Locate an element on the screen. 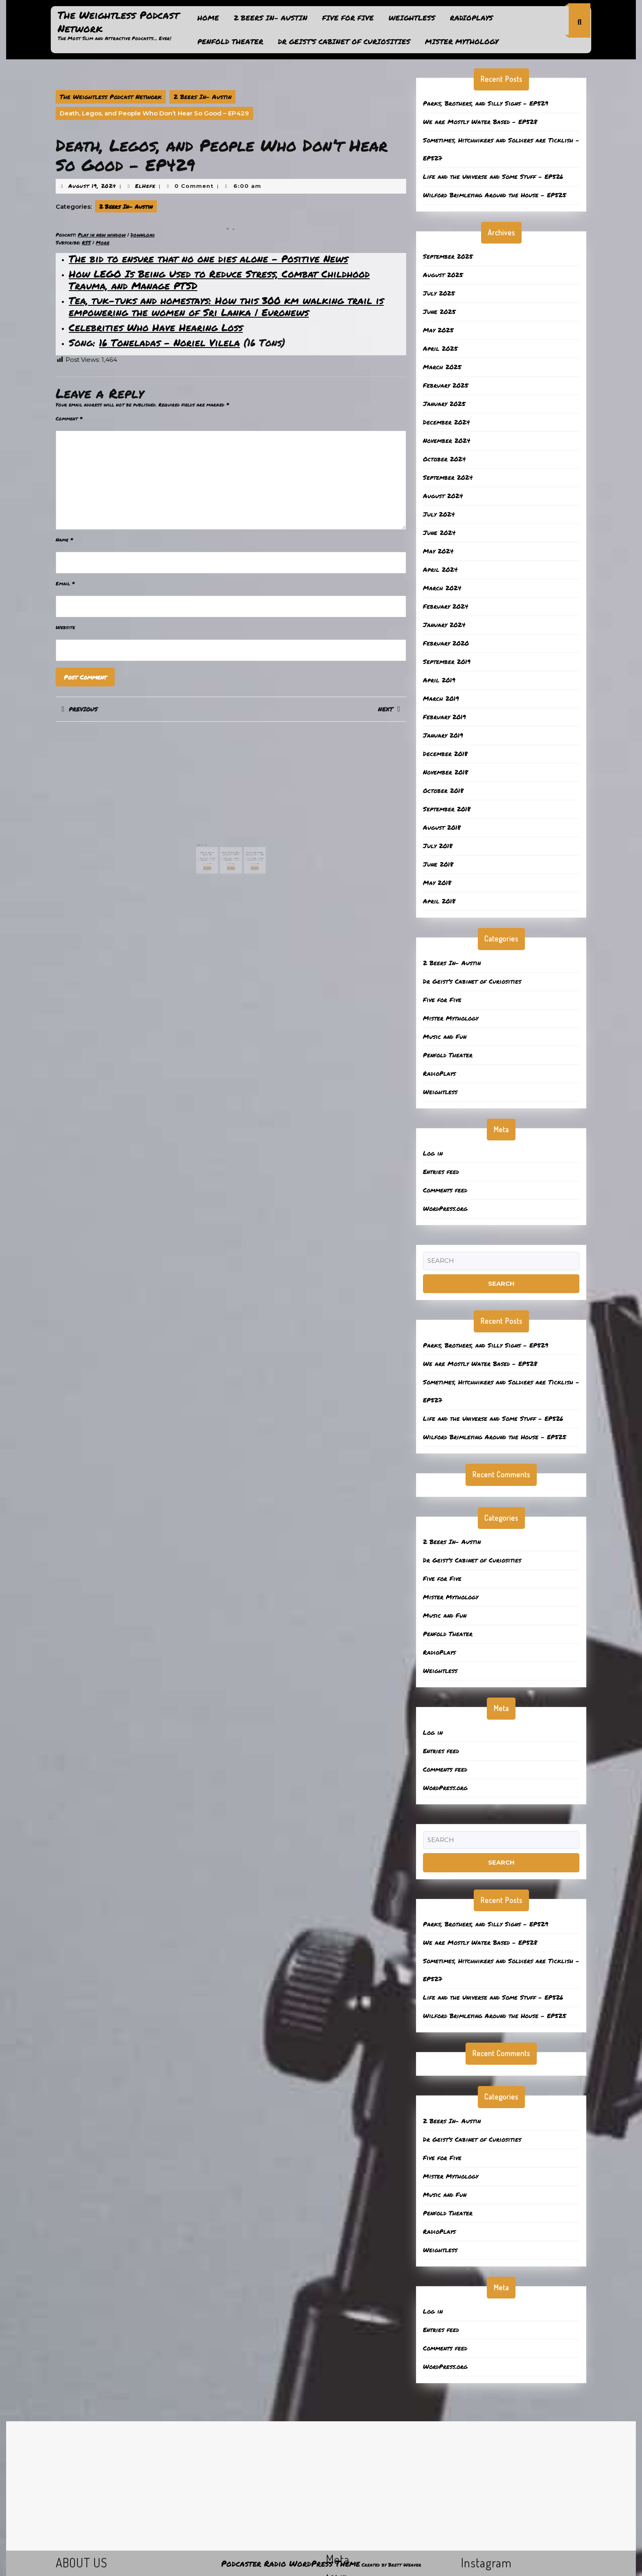 Image resolution: width=642 pixels, height=2576 pixels. April 2018 is located at coordinates (439, 900).